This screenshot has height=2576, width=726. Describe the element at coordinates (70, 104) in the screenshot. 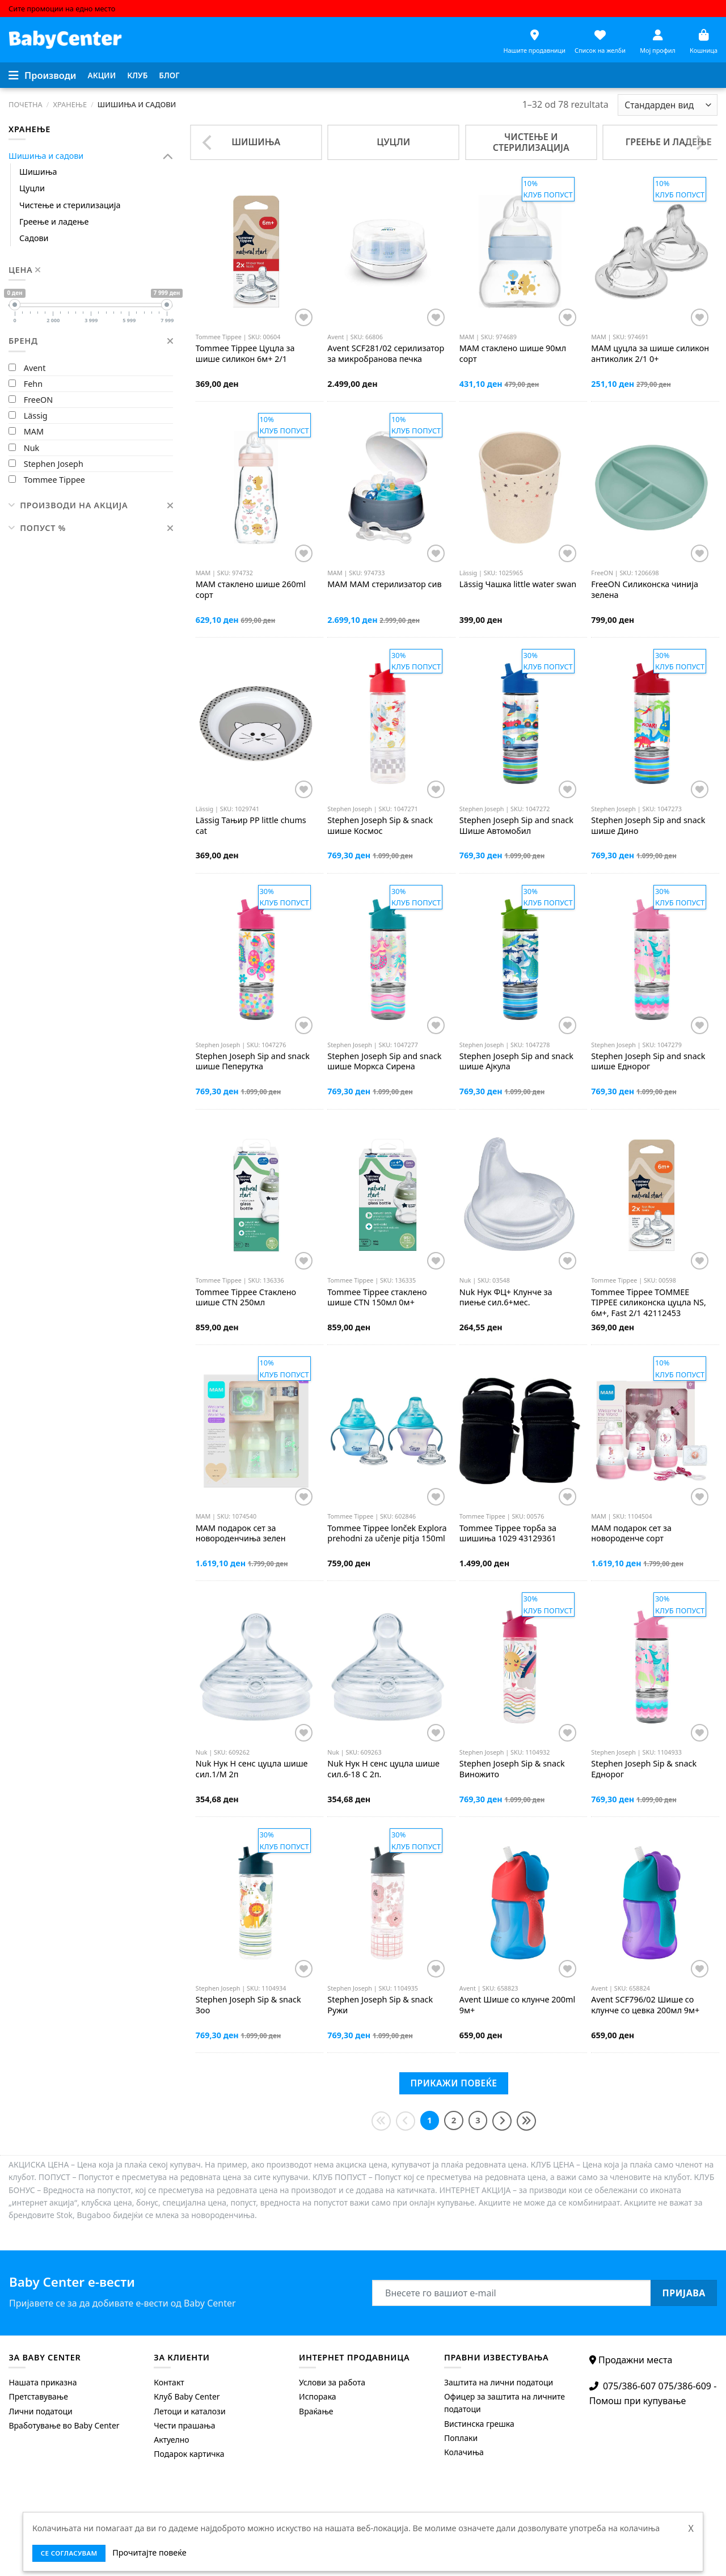

I see `Хранење` at that location.